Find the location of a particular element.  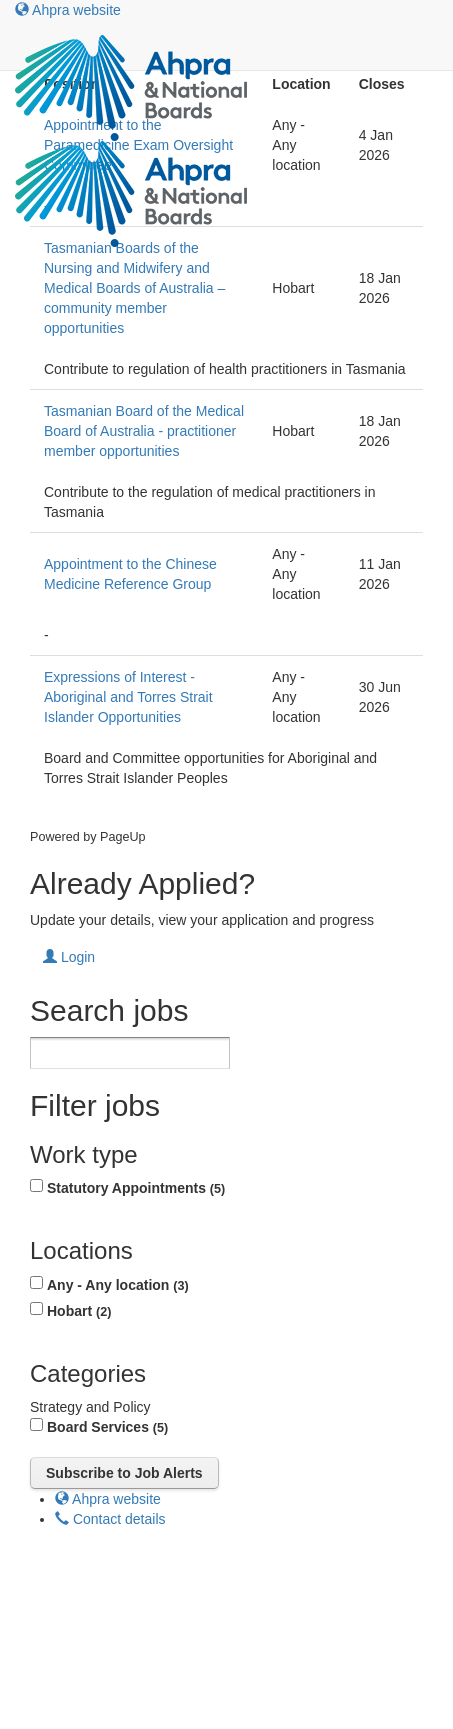

Login is located at coordinates (69, 957).